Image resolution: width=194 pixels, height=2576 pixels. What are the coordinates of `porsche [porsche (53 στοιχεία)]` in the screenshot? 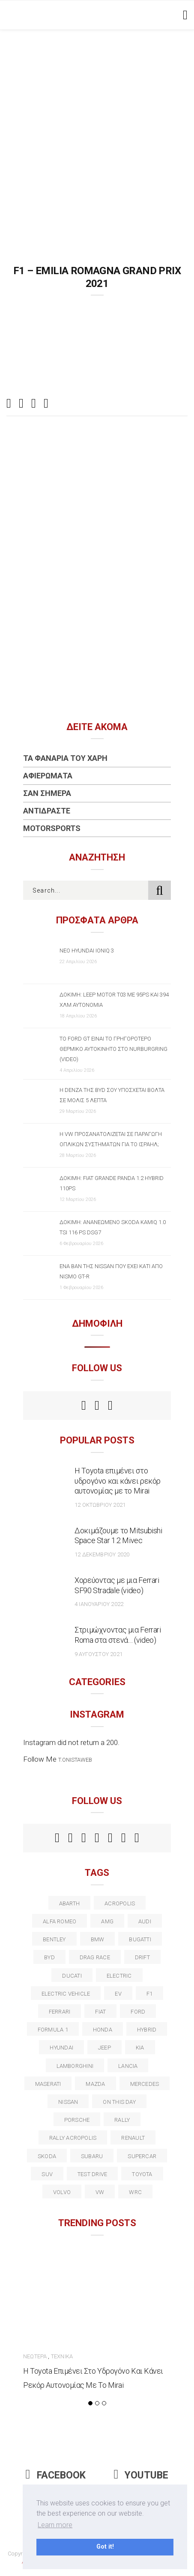 It's located at (77, 2120).